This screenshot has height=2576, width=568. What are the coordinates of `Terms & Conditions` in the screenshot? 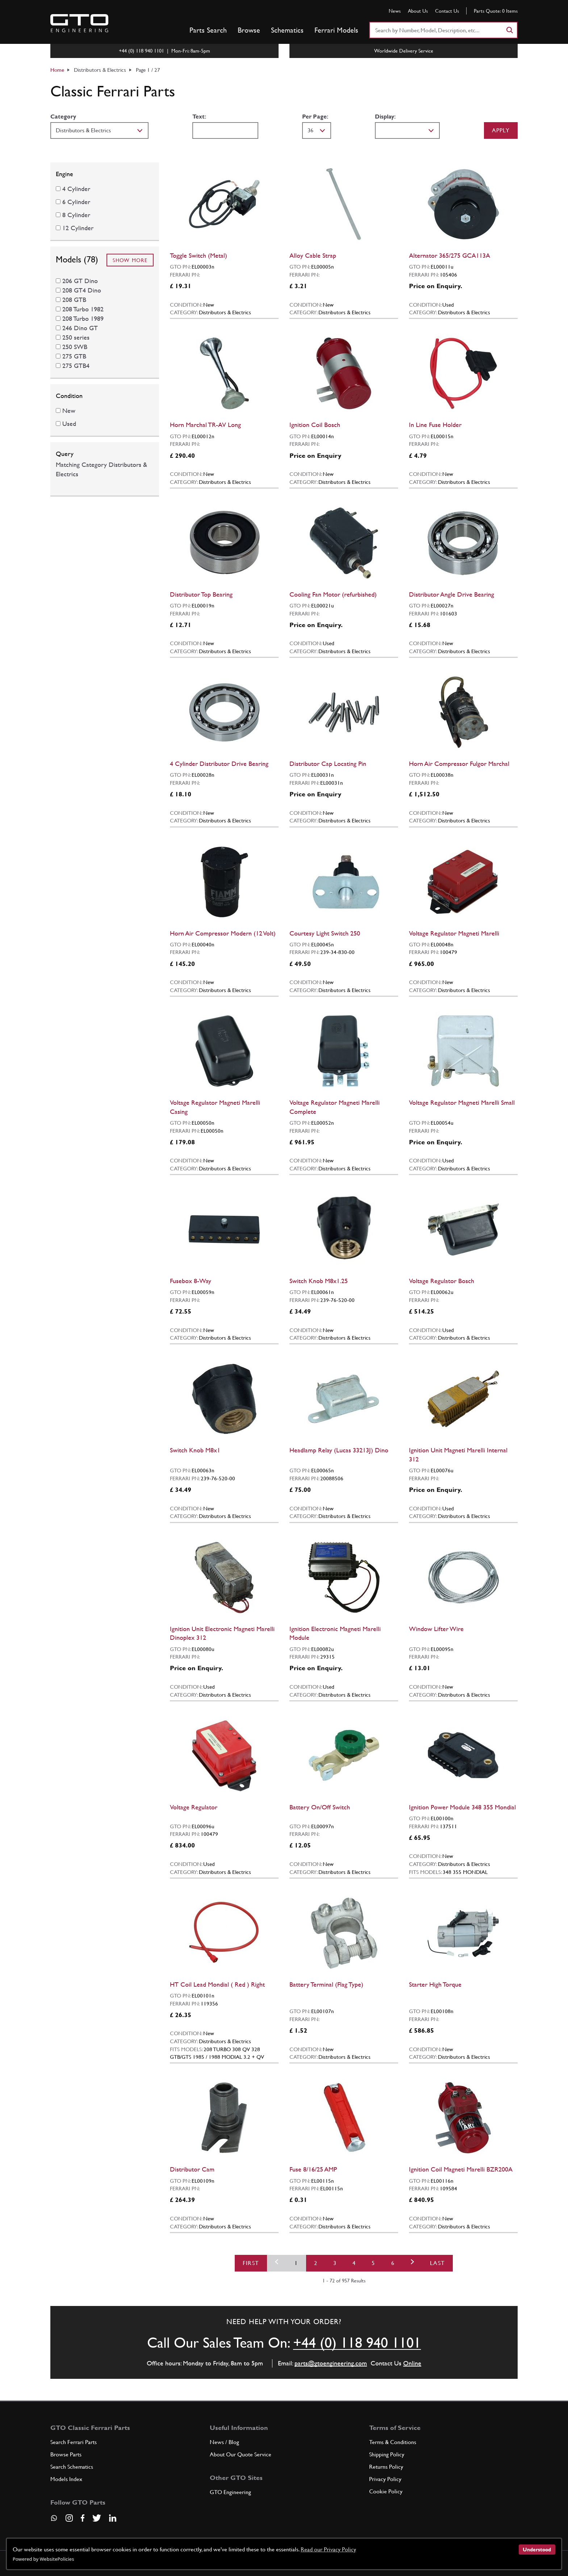 It's located at (392, 2442).